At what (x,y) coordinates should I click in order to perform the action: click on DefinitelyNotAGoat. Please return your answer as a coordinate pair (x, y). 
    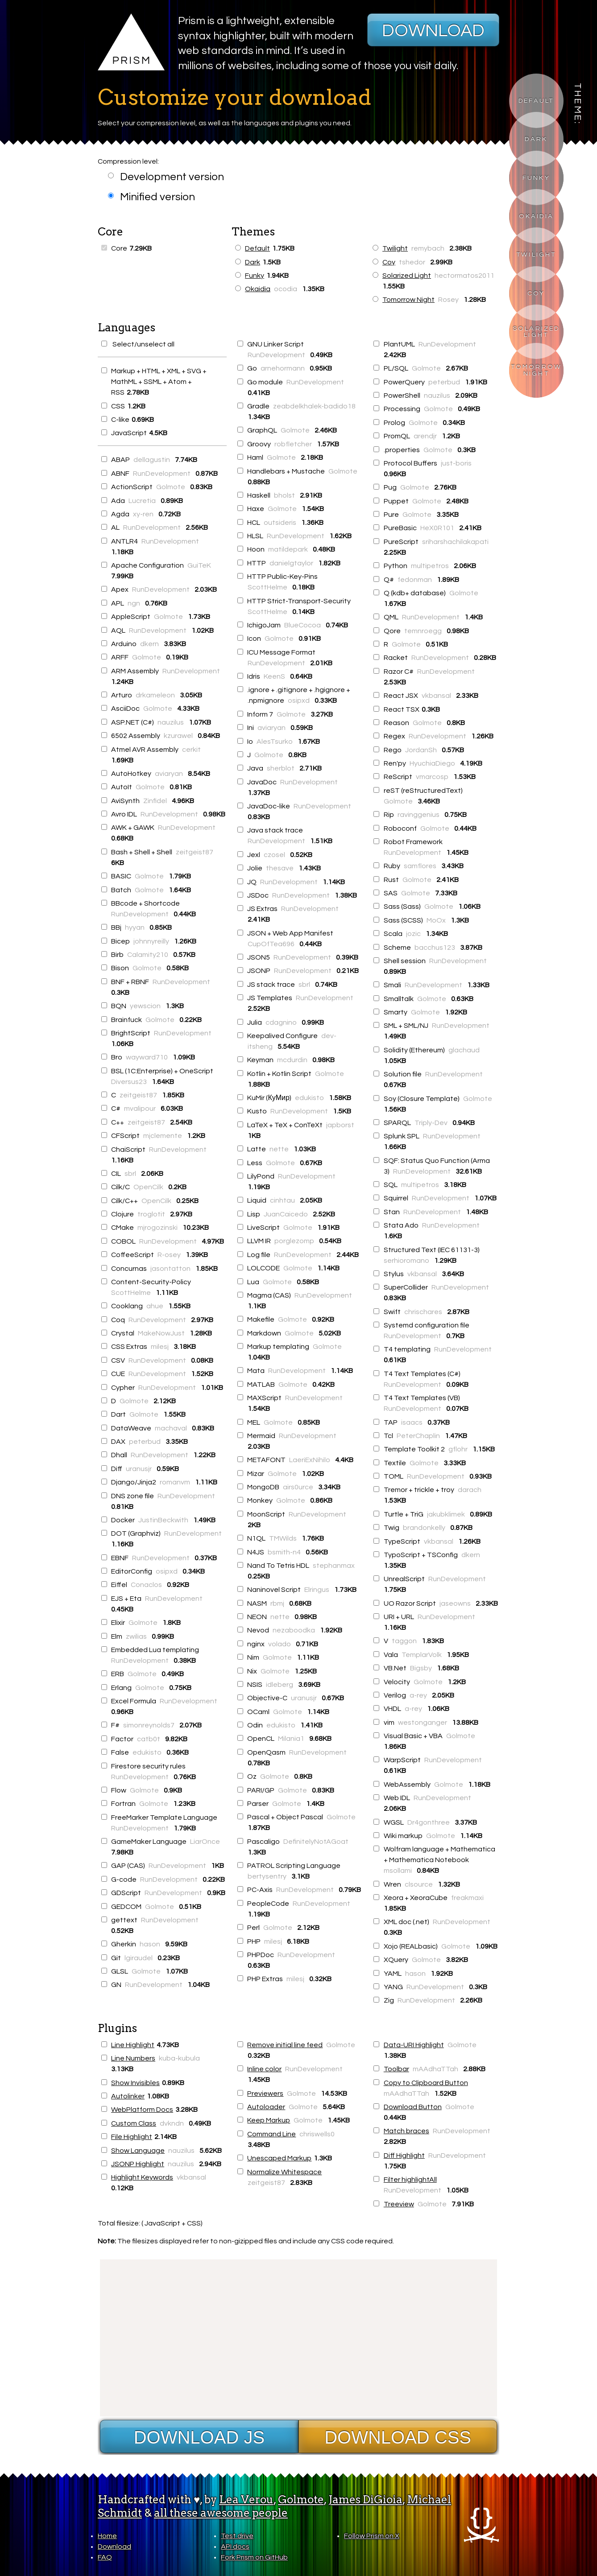
    Looking at the image, I should click on (315, 1841).